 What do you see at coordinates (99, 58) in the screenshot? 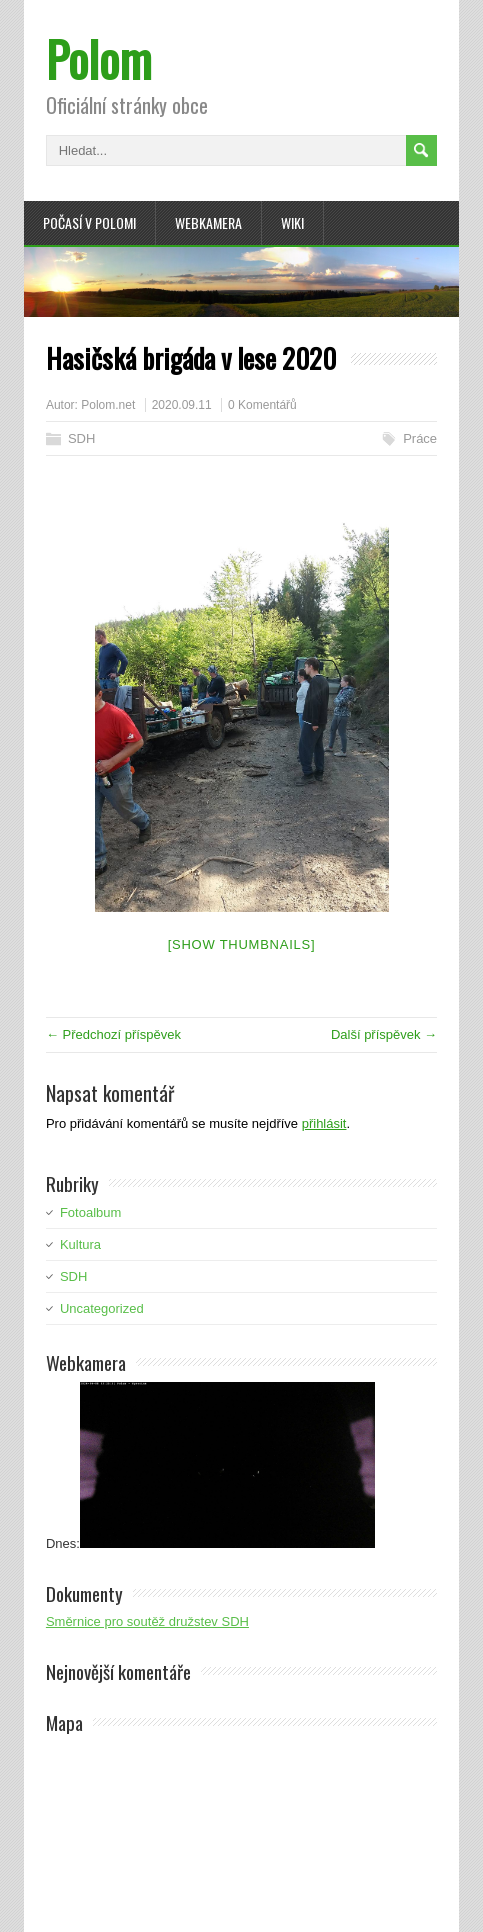
I see `Polom` at bounding box center [99, 58].